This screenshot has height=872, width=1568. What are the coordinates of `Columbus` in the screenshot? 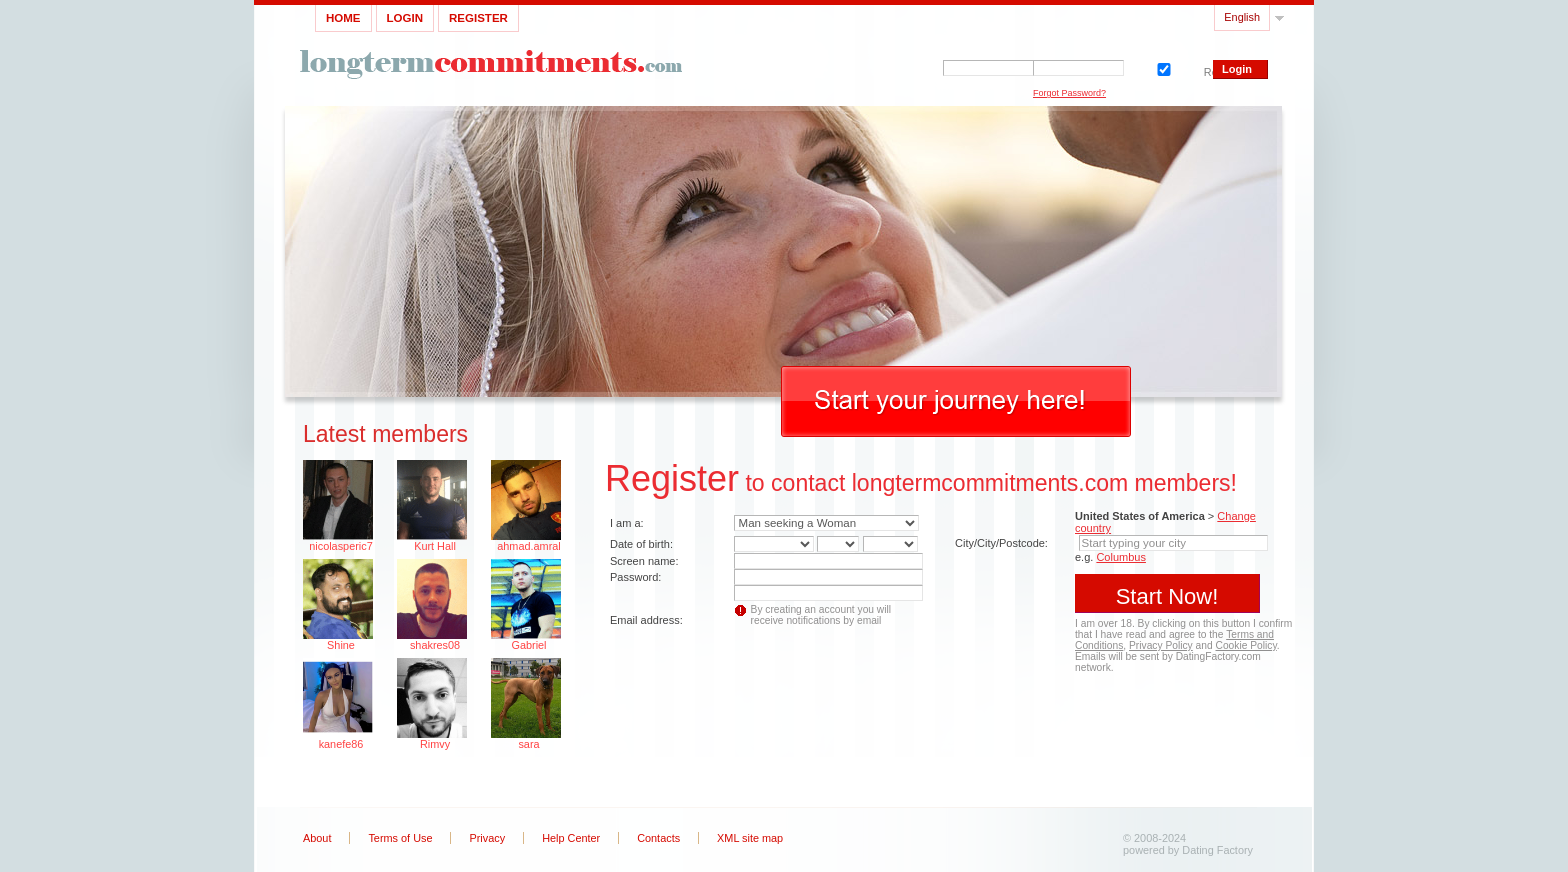 It's located at (1121, 557).